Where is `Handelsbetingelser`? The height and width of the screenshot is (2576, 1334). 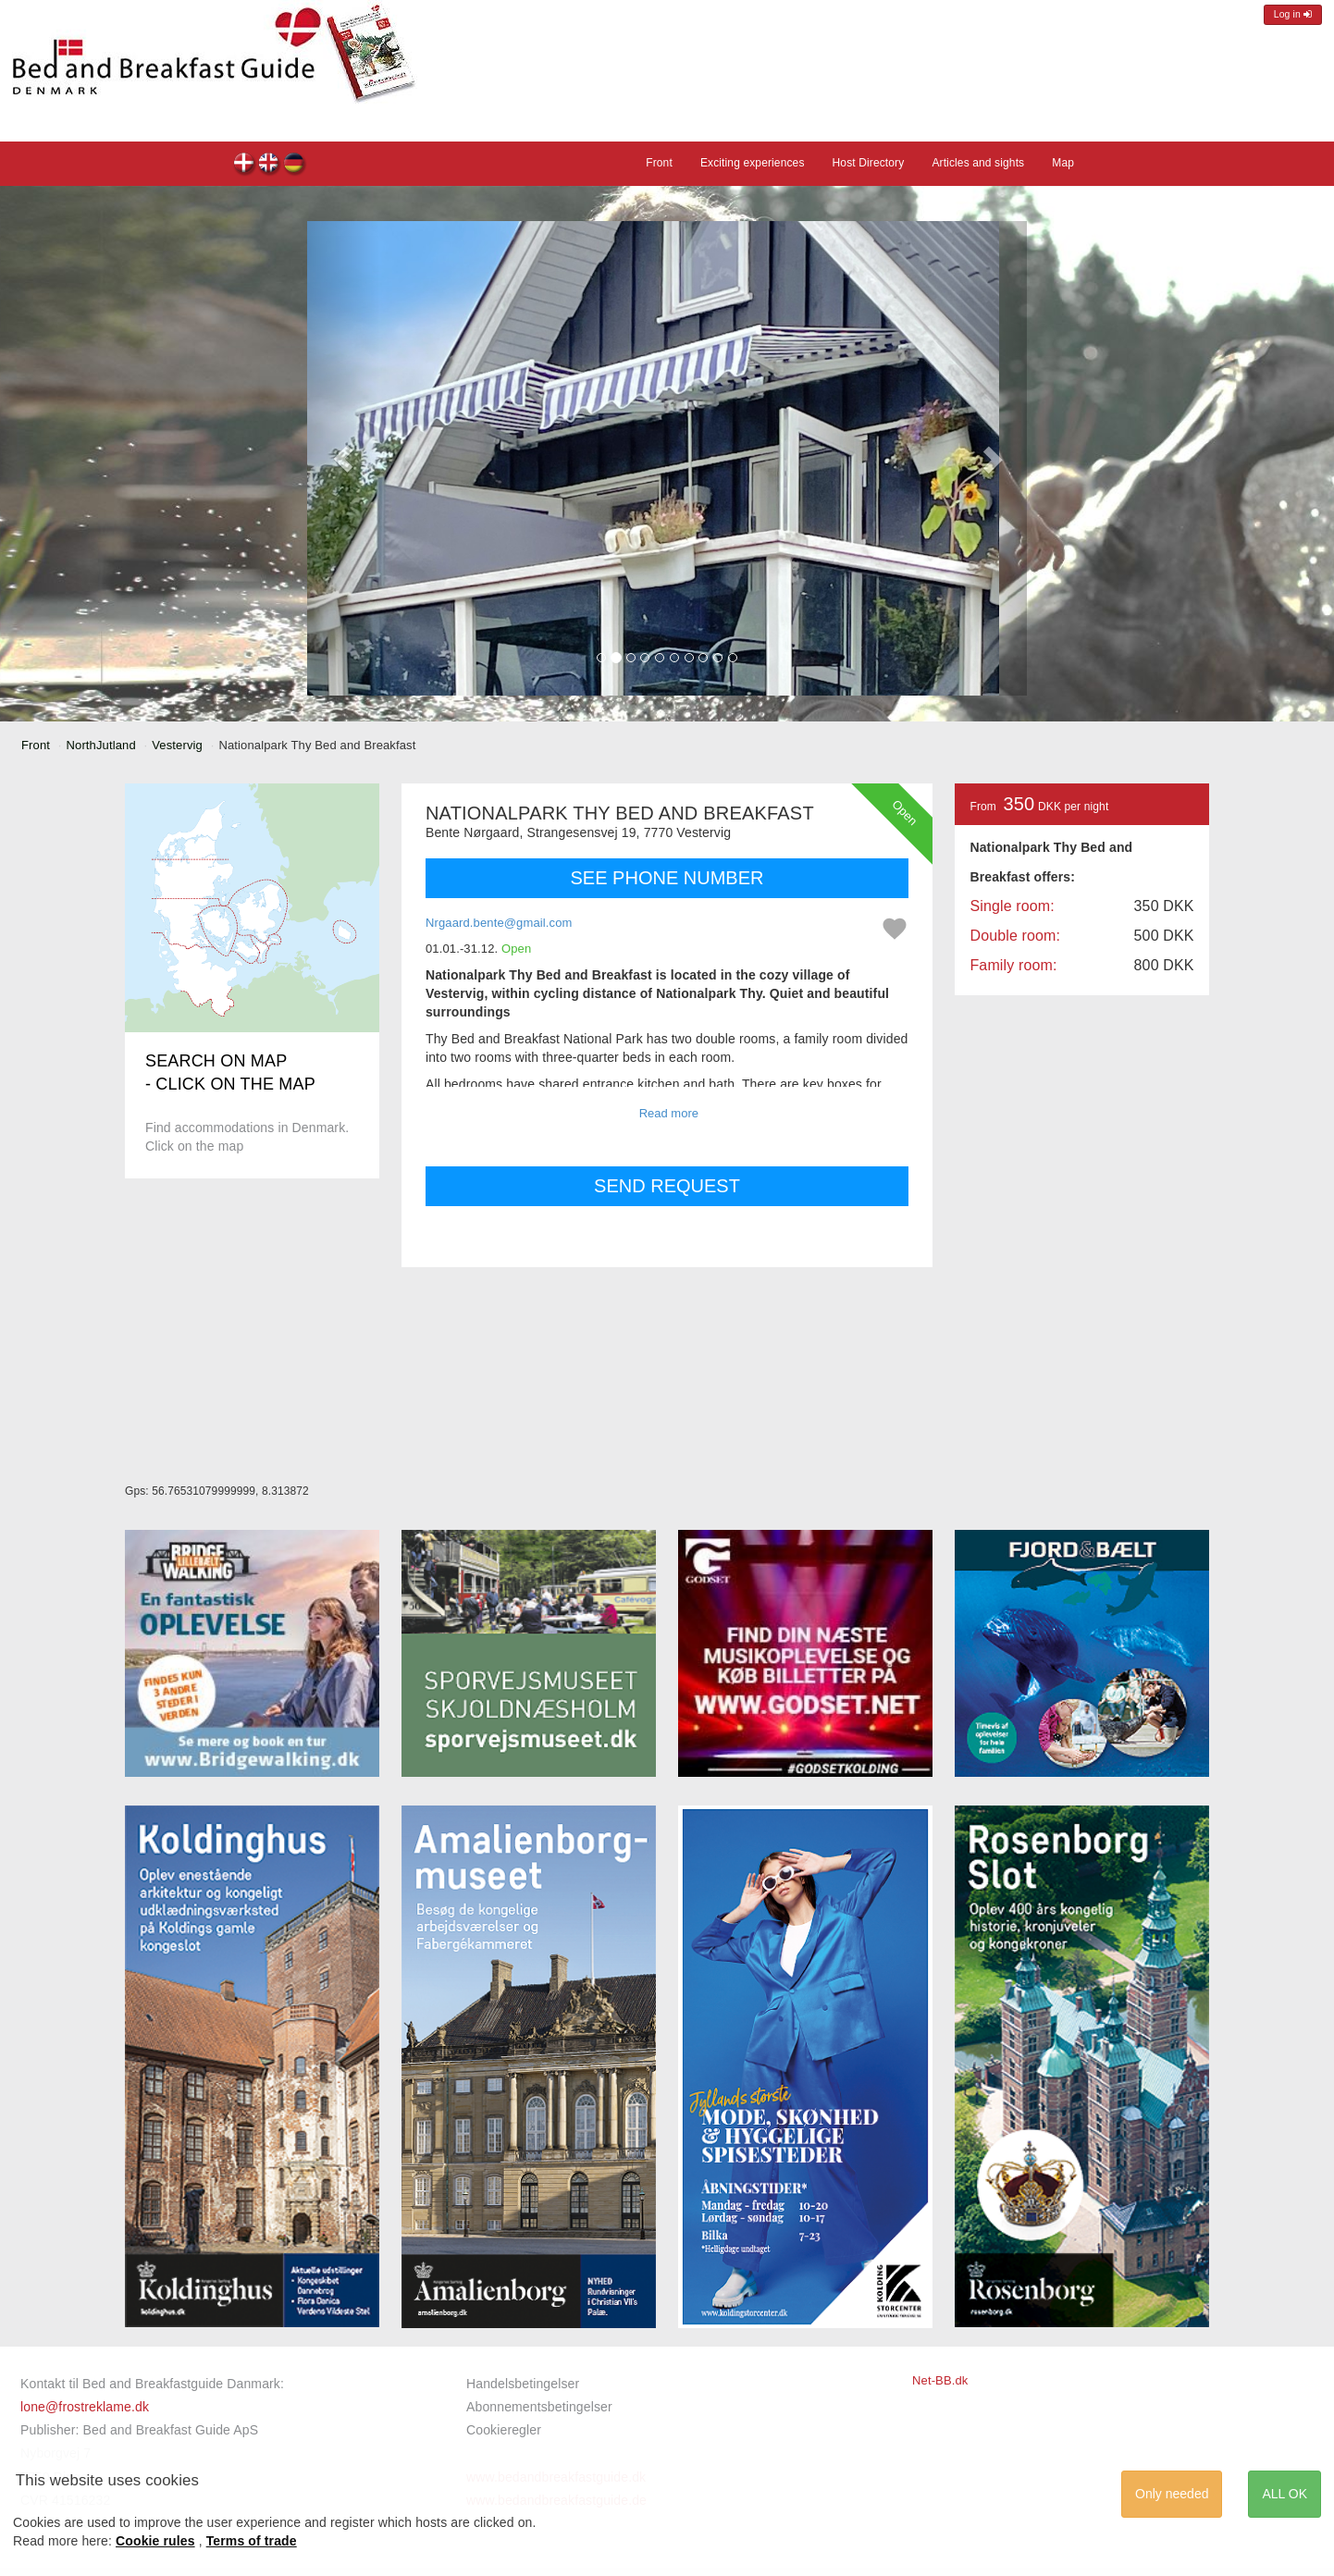
Handelsbetingelser is located at coordinates (522, 2383).